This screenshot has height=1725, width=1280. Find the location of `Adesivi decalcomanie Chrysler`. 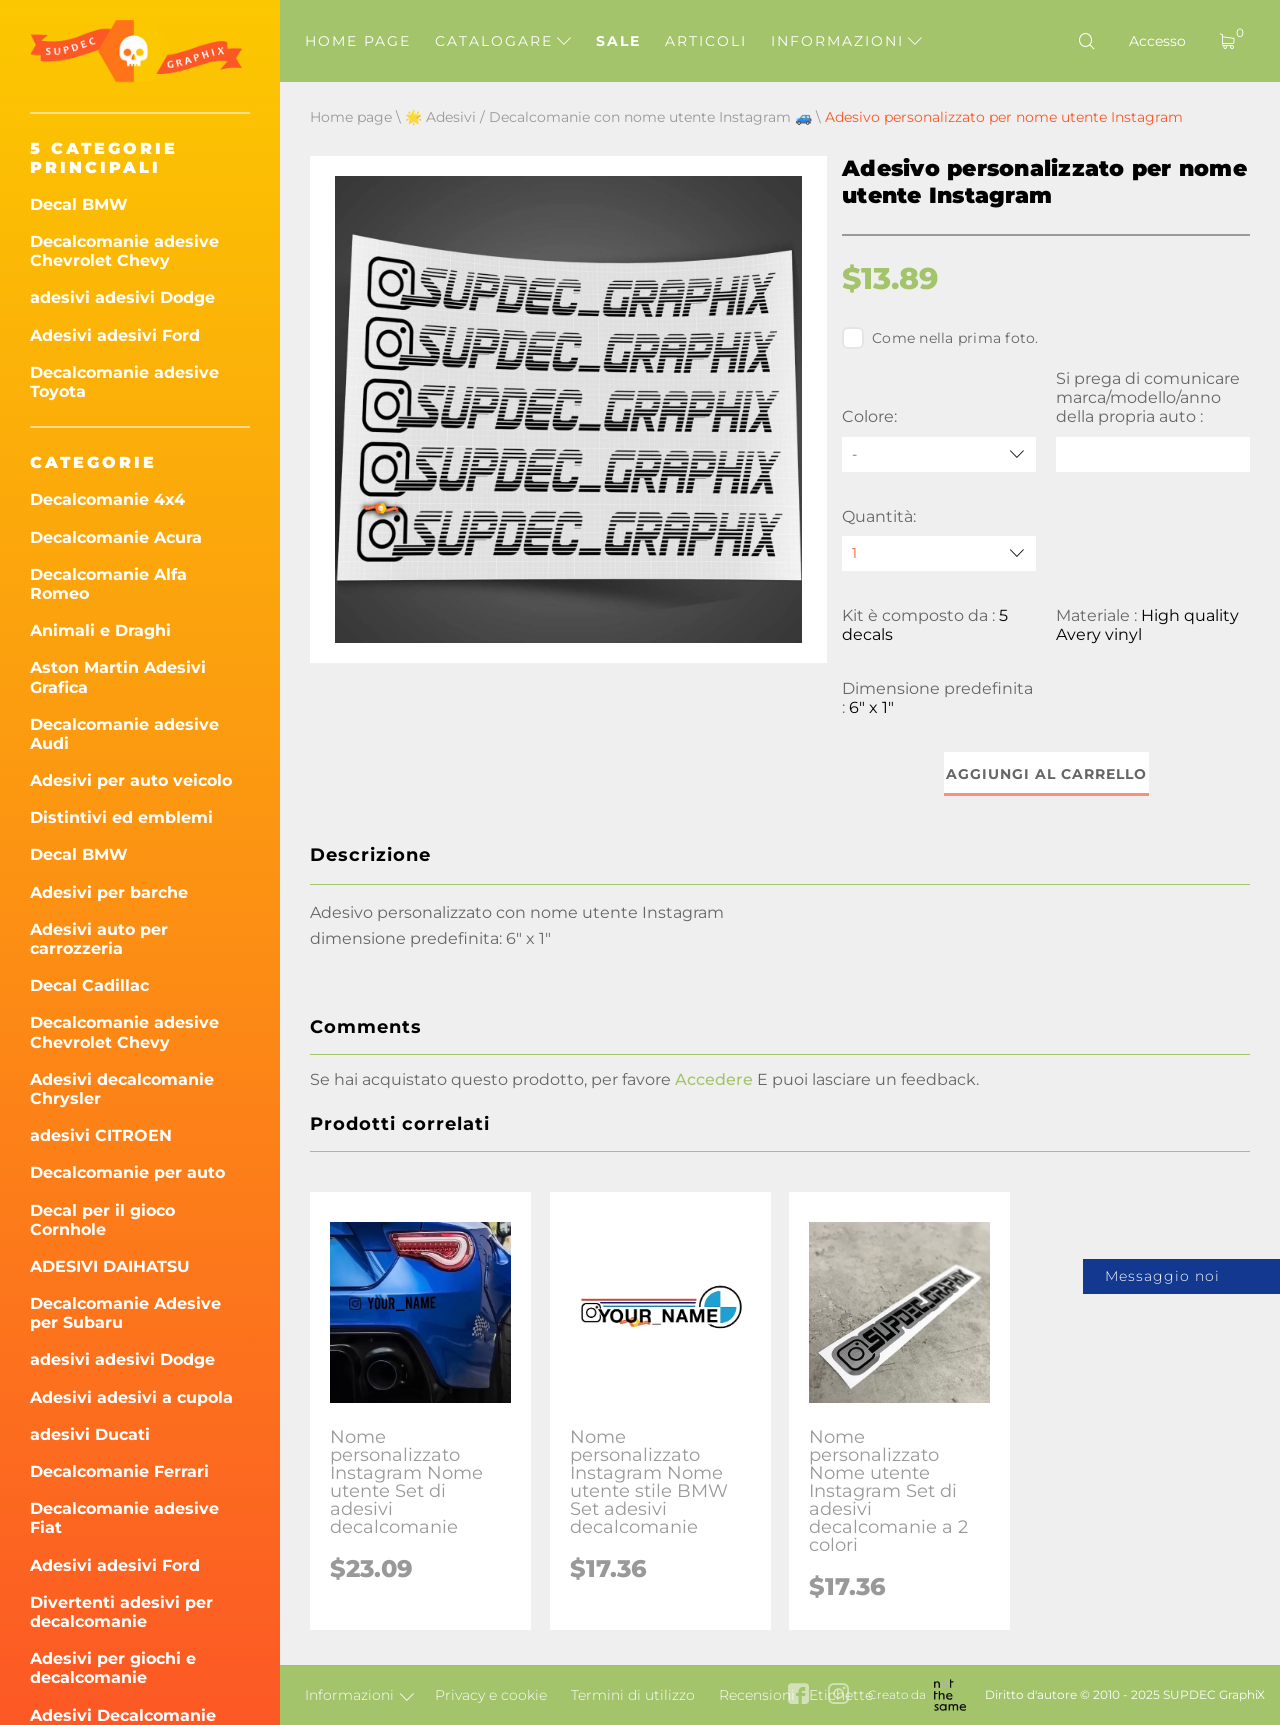

Adesivi decalcomanie Chrysler is located at coordinates (122, 1089).